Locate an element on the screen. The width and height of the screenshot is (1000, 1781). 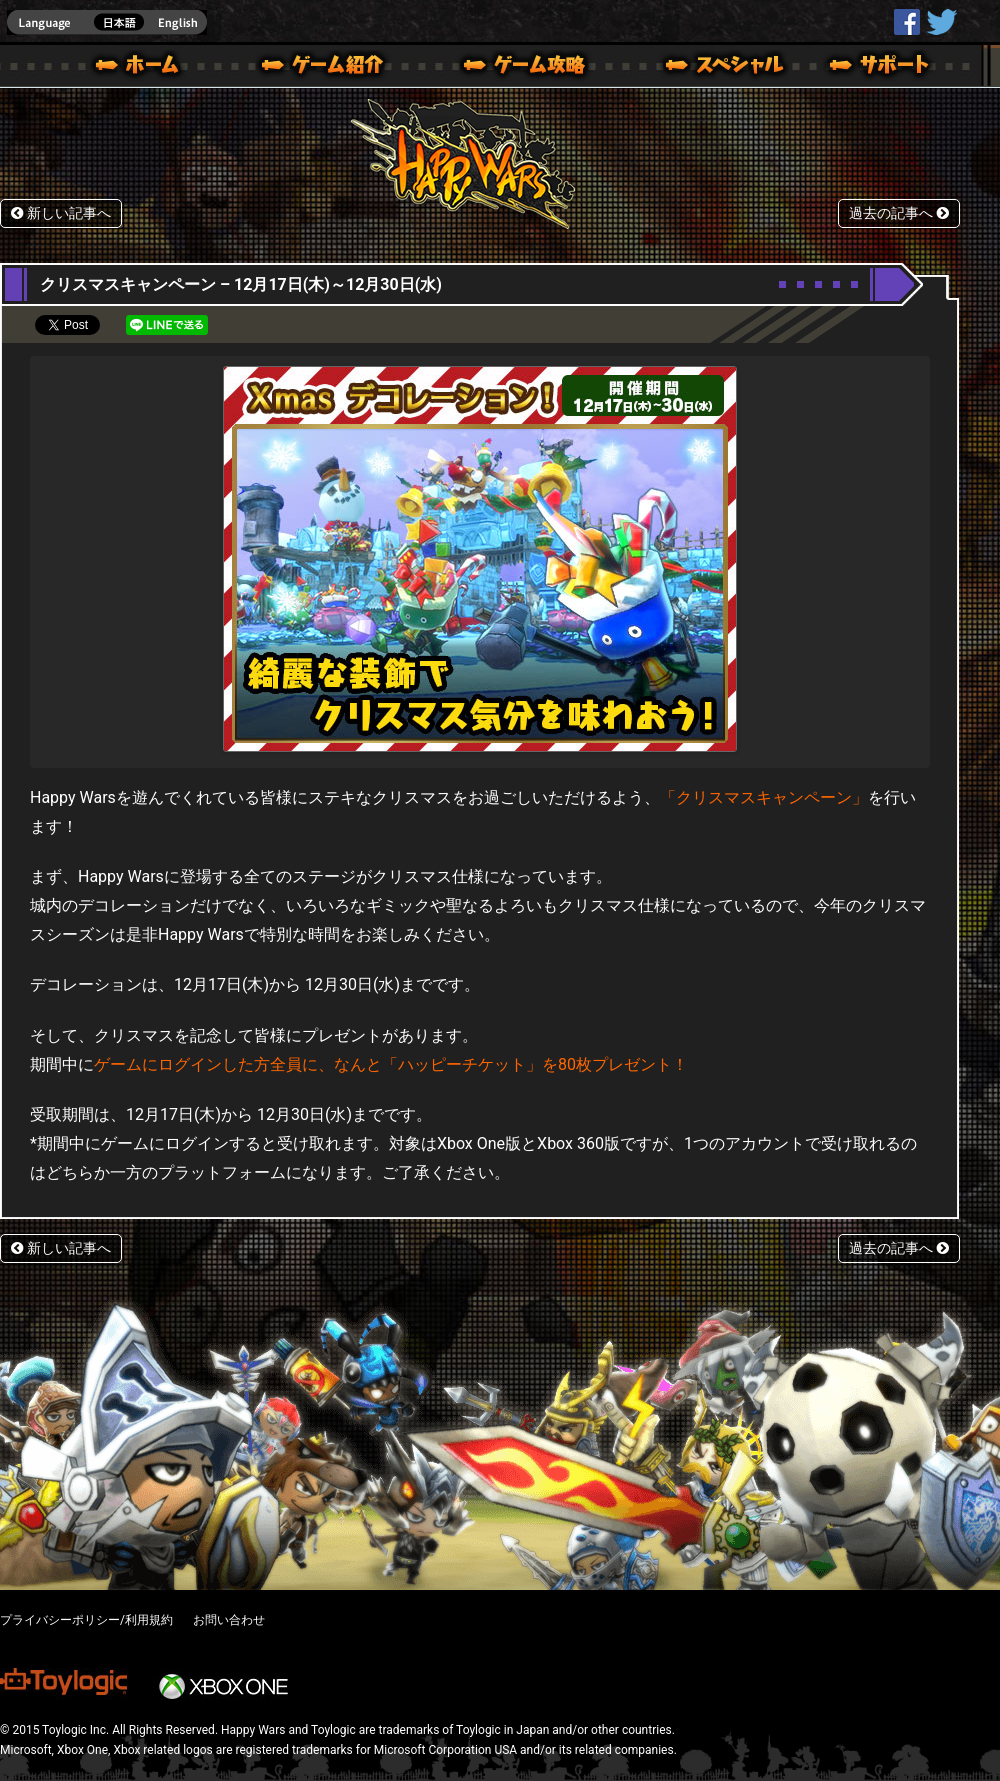
スペシャル｜Happy Wars(ハッピーウォーズ)公式サイト [ Xbox 360,Xbox One Ver.] is located at coordinates (697, 68).